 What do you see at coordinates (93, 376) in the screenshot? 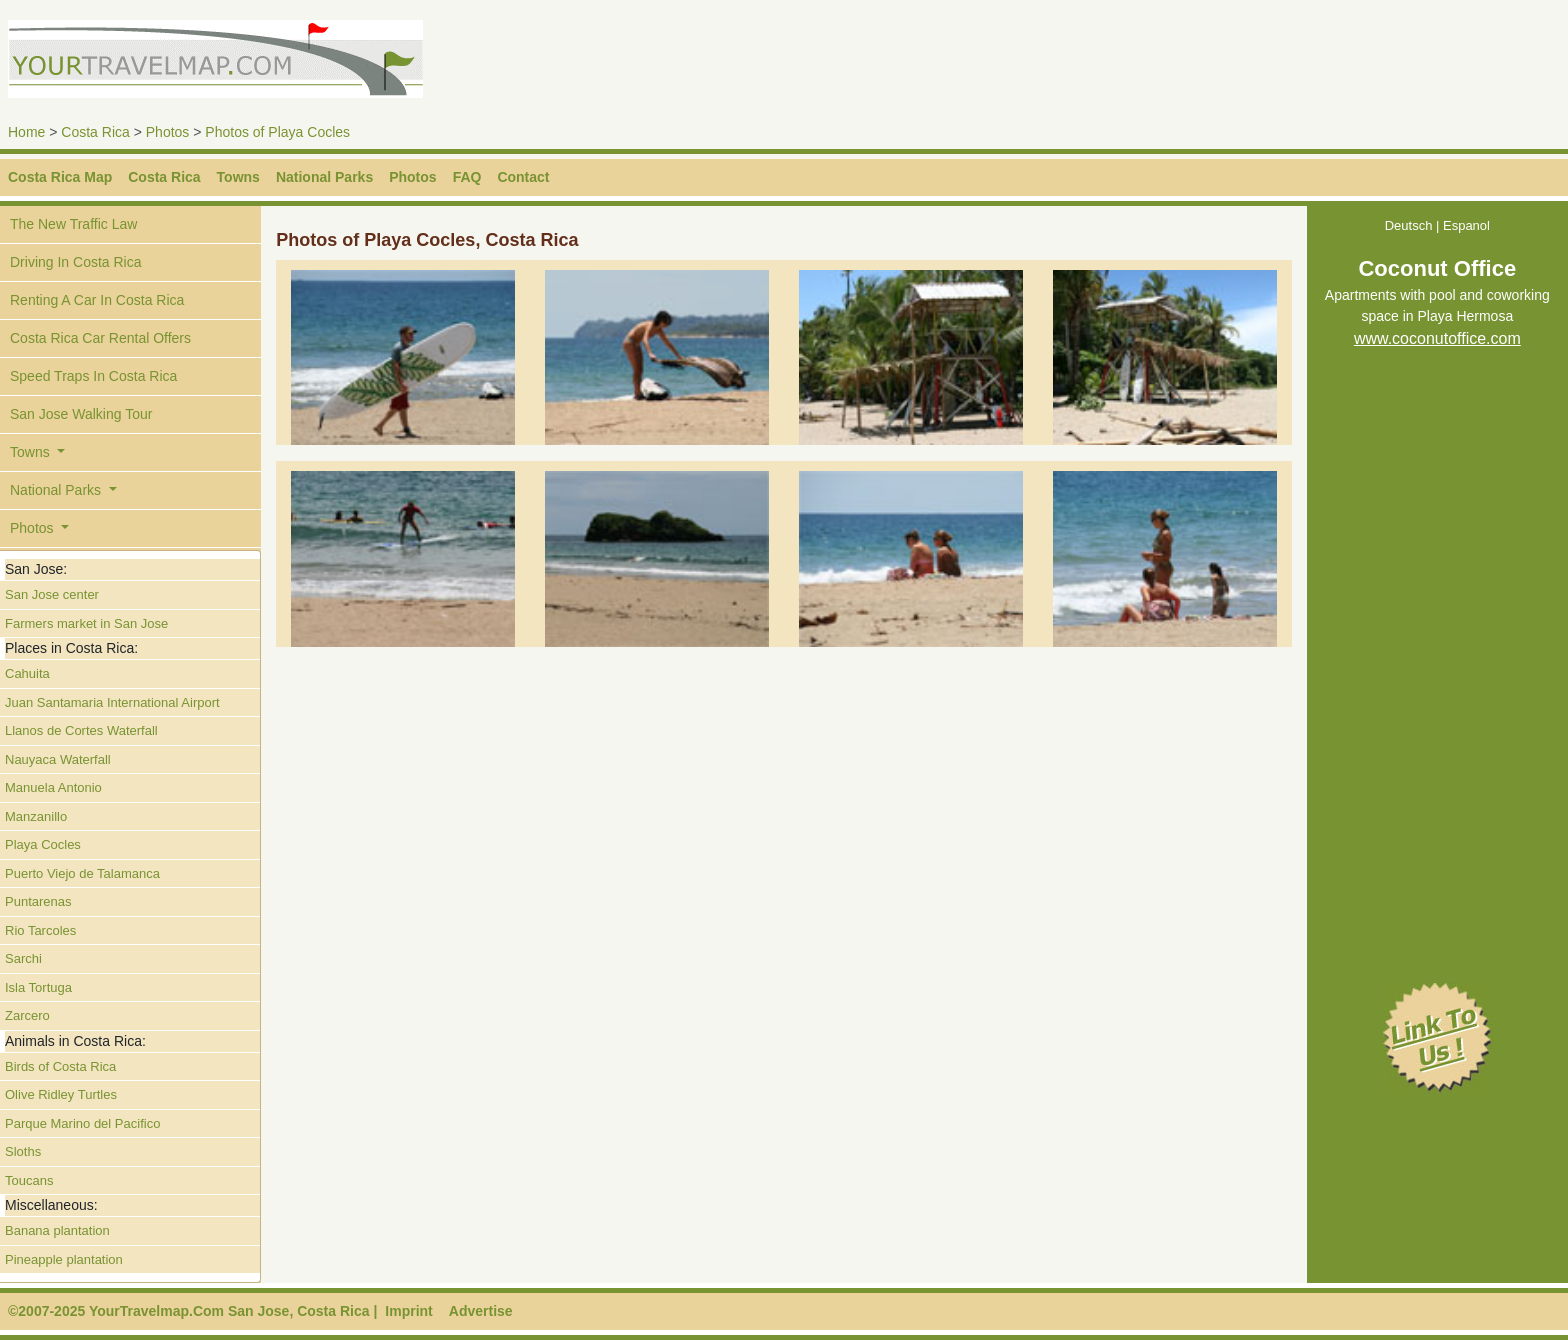
I see `Speed Traps In Costa Rica` at bounding box center [93, 376].